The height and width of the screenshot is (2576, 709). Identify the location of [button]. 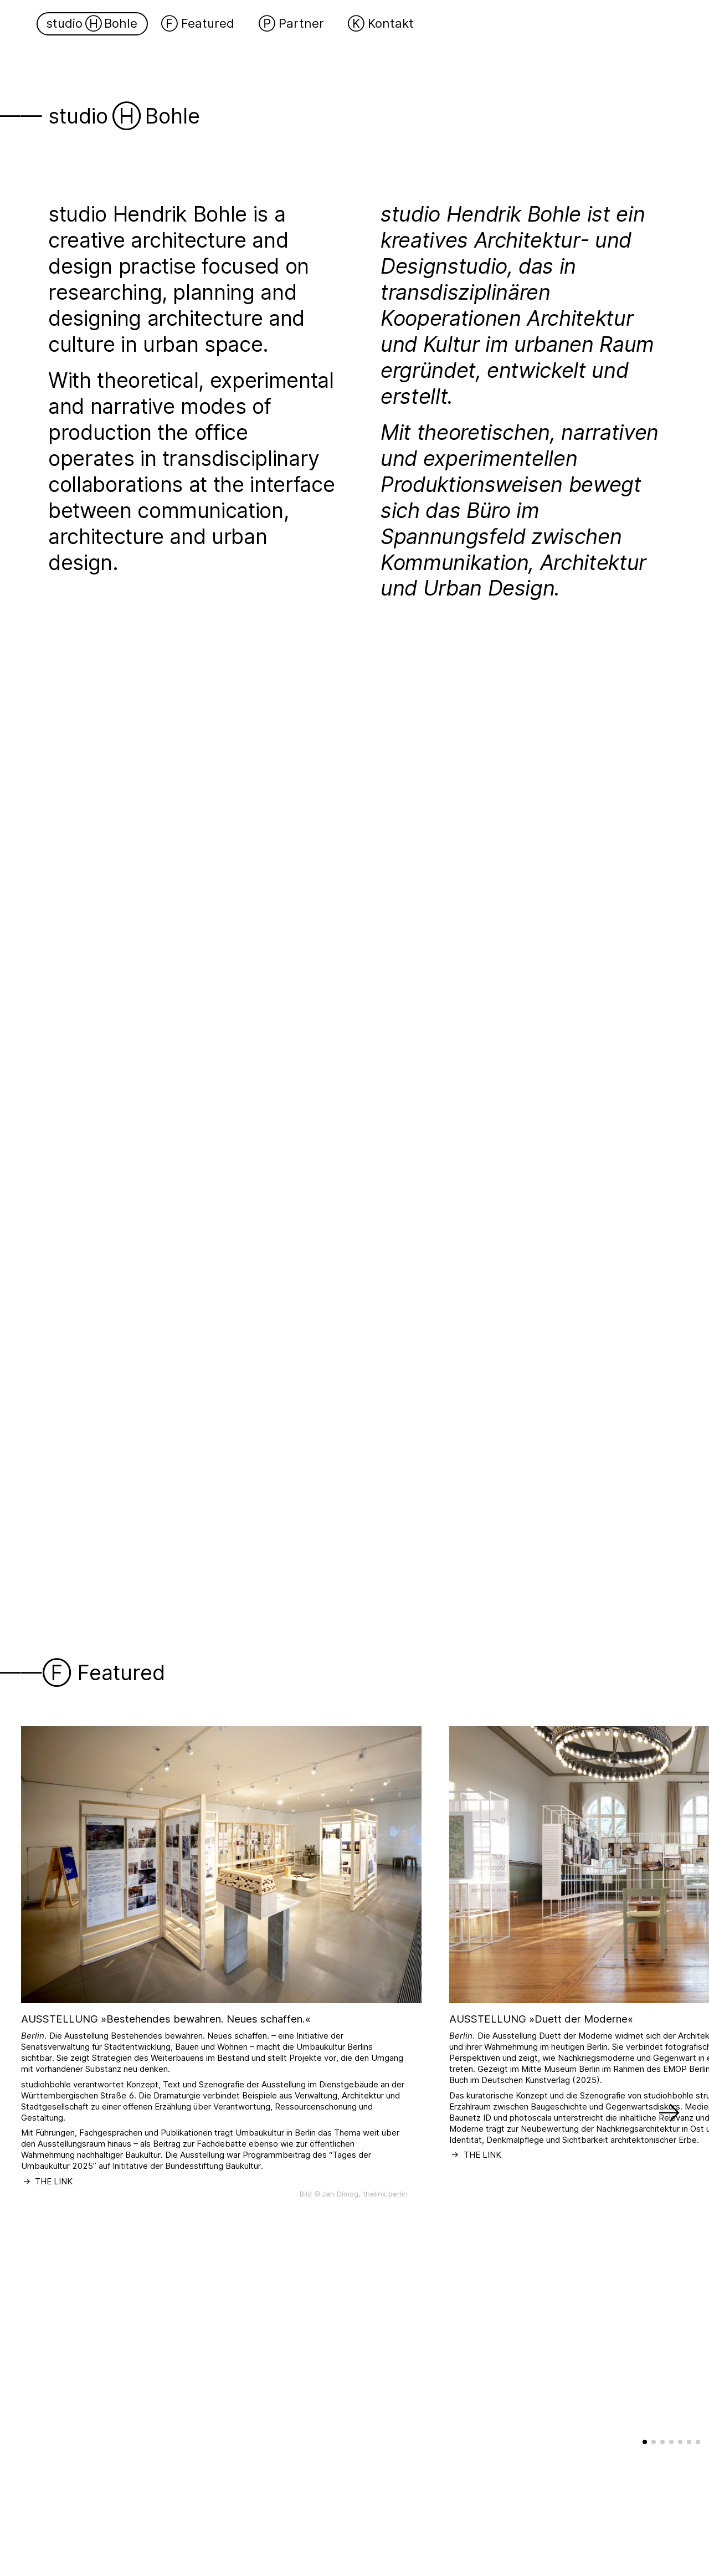
(668, 2072).